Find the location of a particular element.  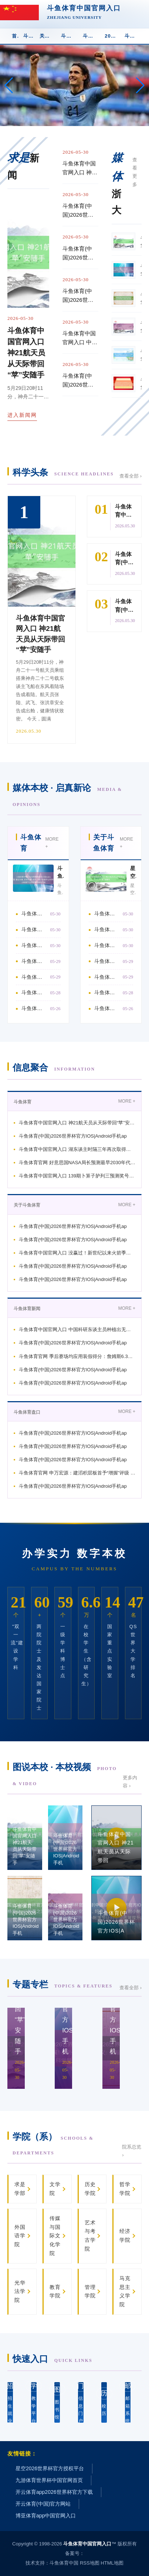

院系总览 › is located at coordinates (131, 2151).